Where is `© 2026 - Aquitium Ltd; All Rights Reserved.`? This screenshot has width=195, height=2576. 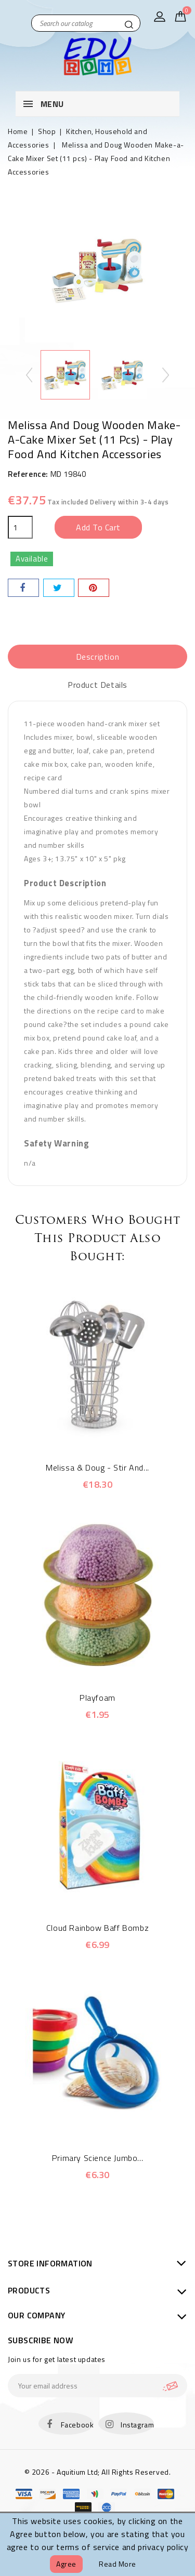 © 2026 - Aquitium Ltd; All Rights Reserved. is located at coordinates (97, 2471).